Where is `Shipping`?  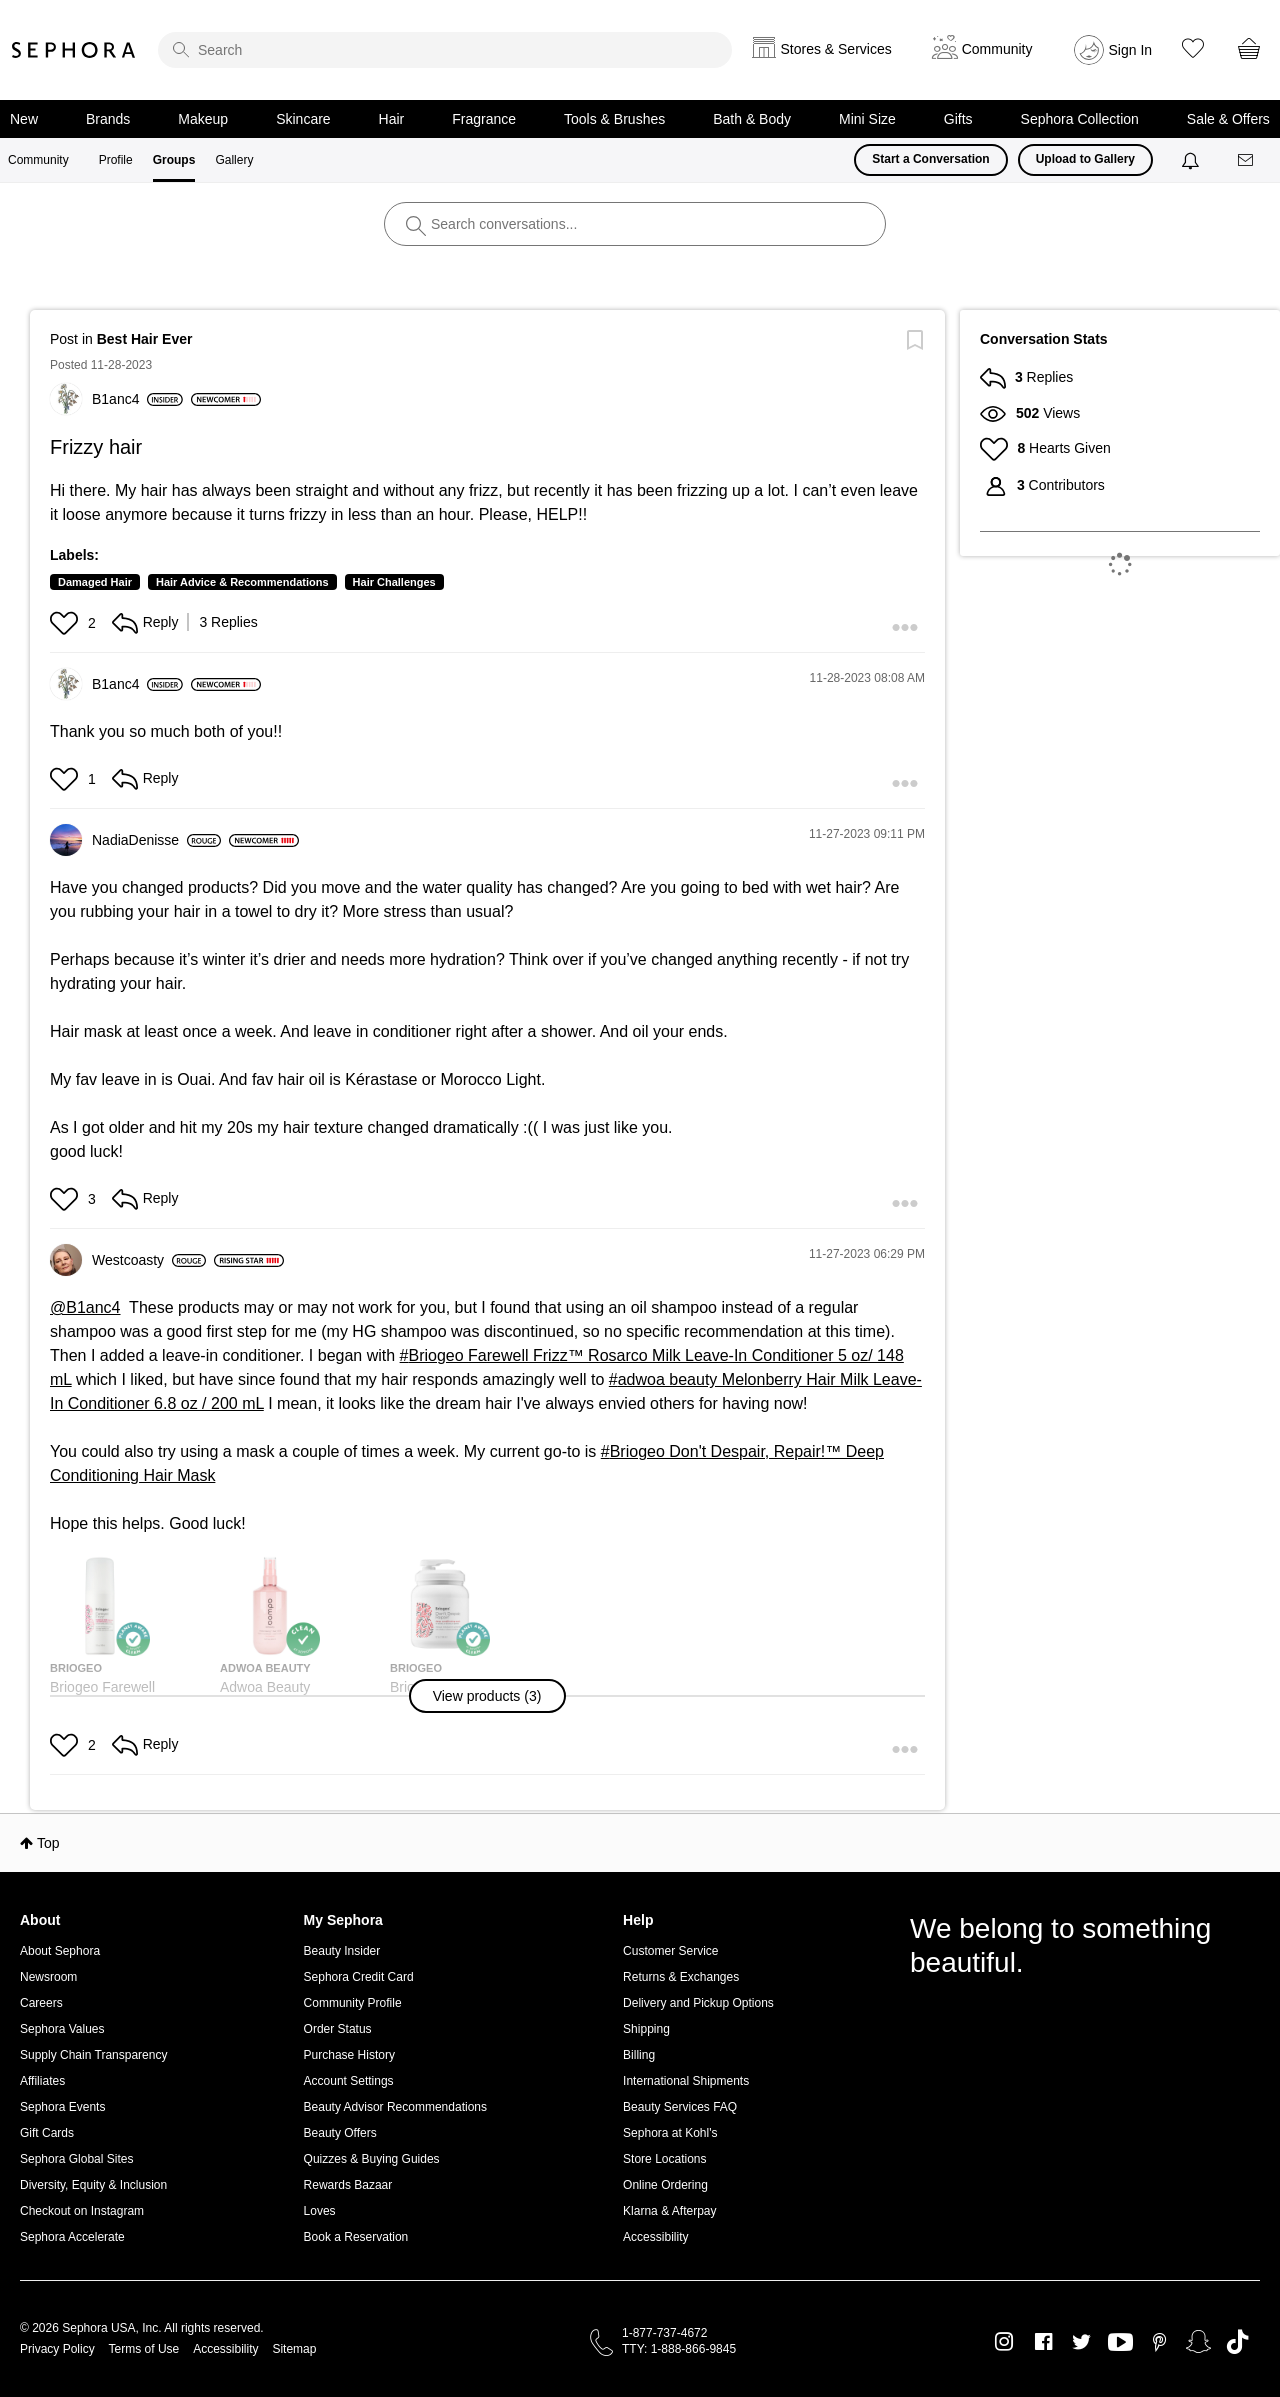
Shipping is located at coordinates (646, 2029).